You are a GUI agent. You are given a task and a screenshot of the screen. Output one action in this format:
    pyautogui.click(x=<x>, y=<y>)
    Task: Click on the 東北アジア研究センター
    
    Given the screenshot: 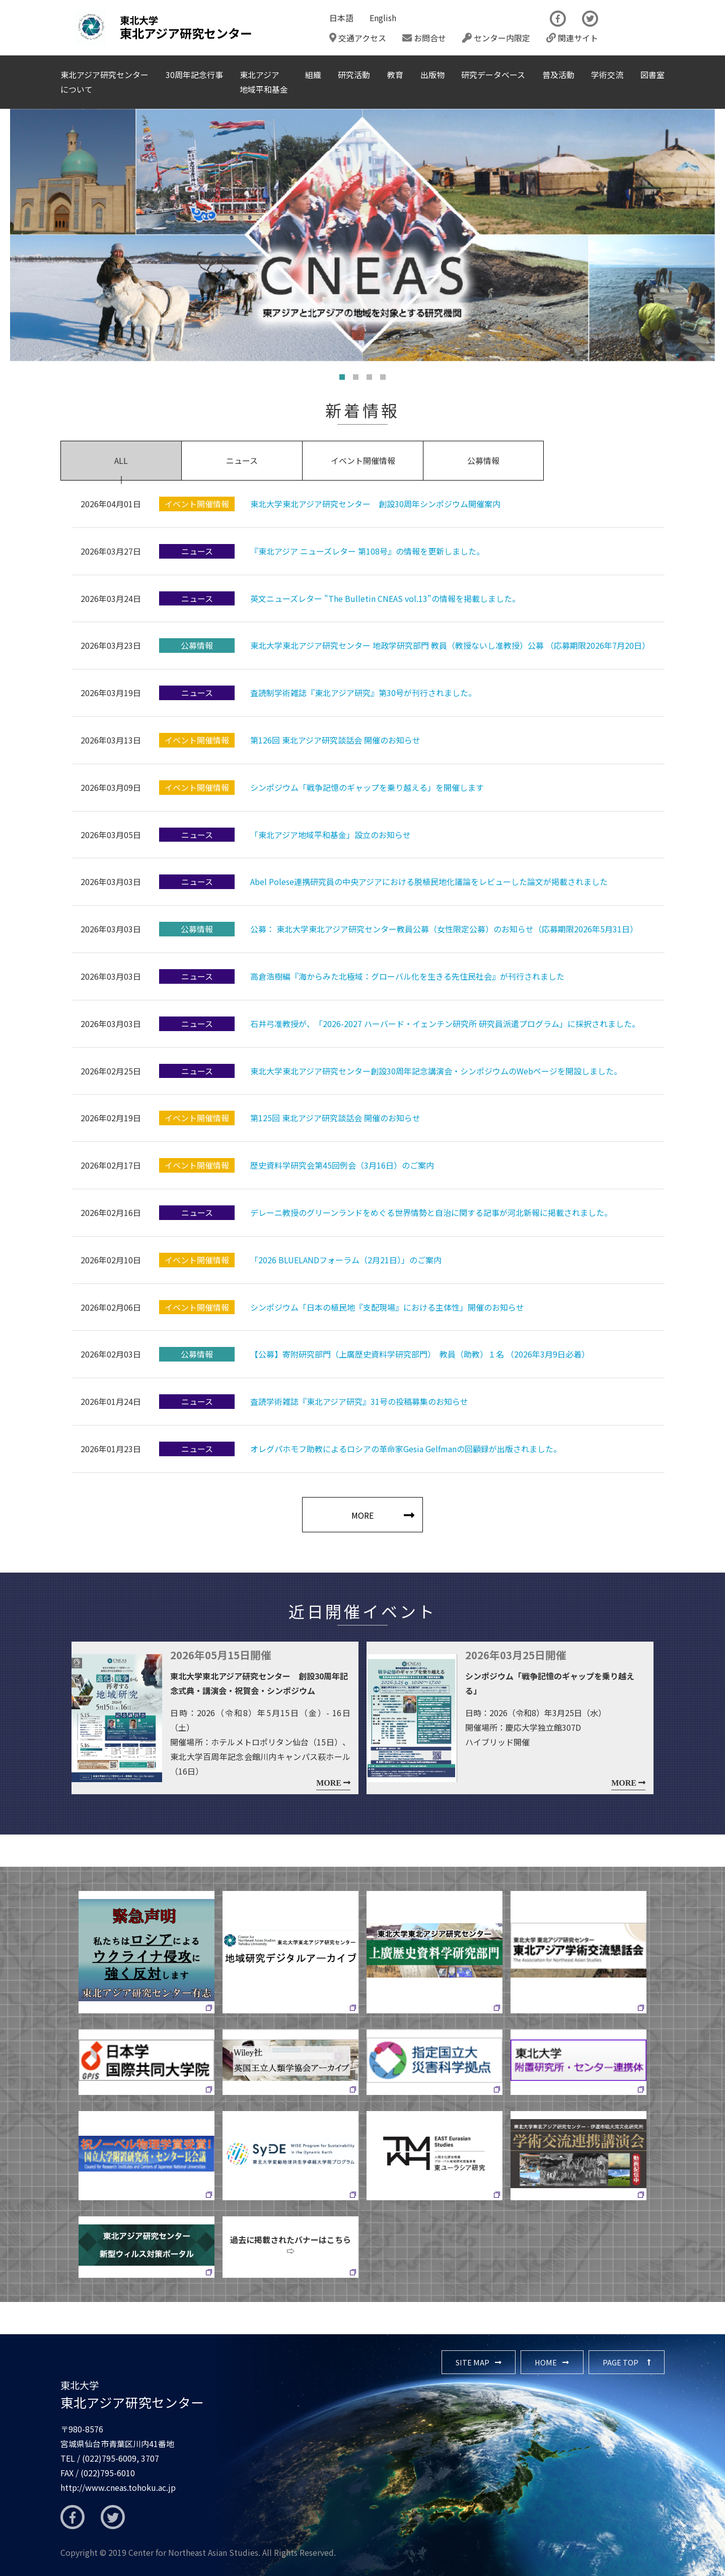 What is the action you would take?
    pyautogui.click(x=132, y=2394)
    